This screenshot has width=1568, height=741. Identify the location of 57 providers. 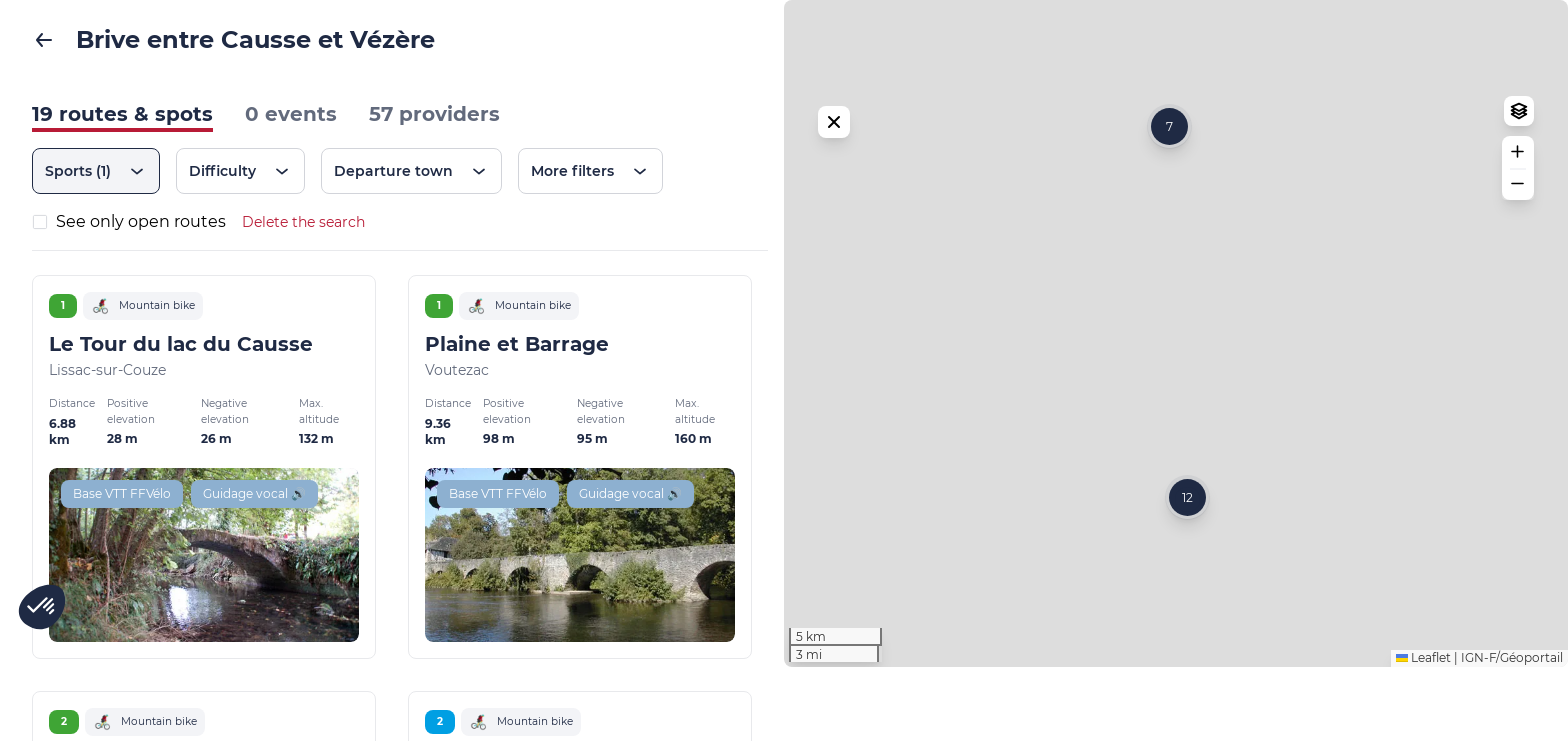
(434, 114).